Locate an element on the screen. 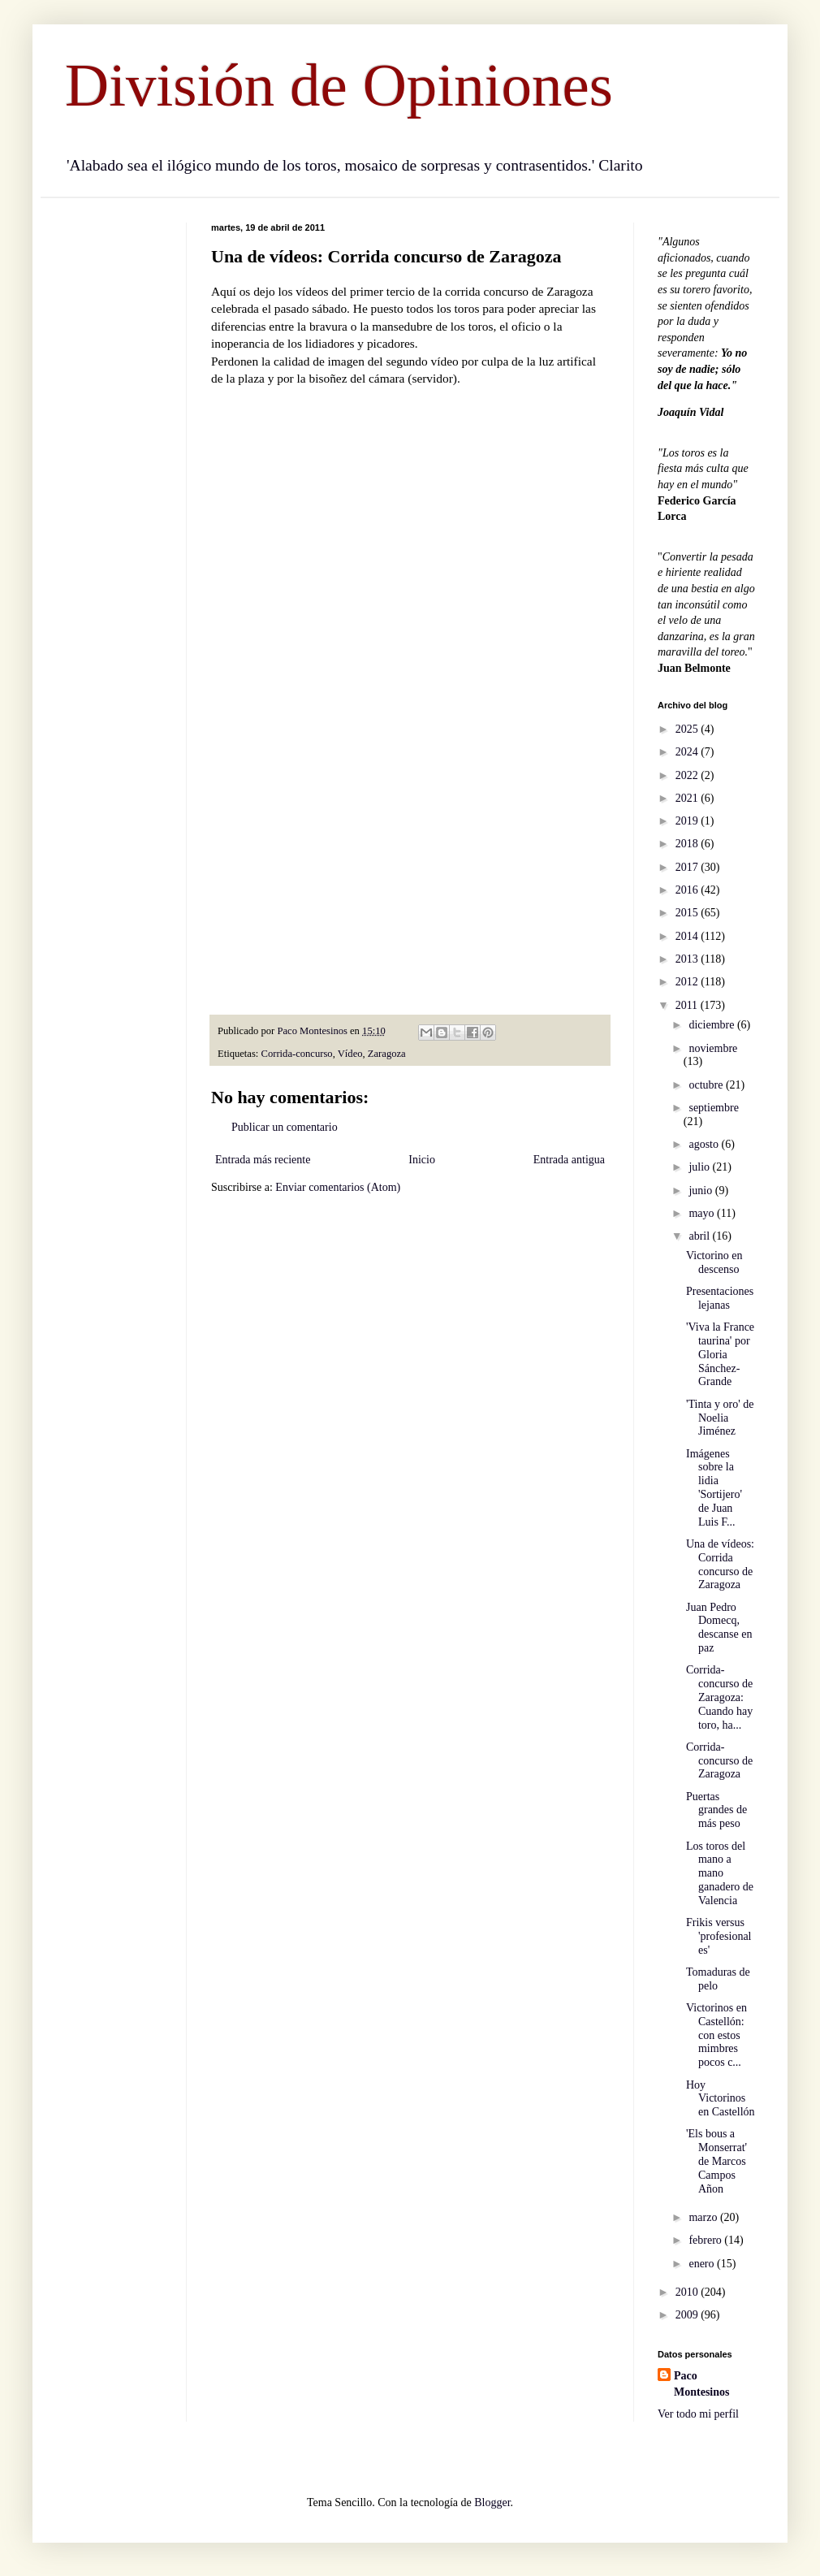  Zaragoza is located at coordinates (387, 1053).